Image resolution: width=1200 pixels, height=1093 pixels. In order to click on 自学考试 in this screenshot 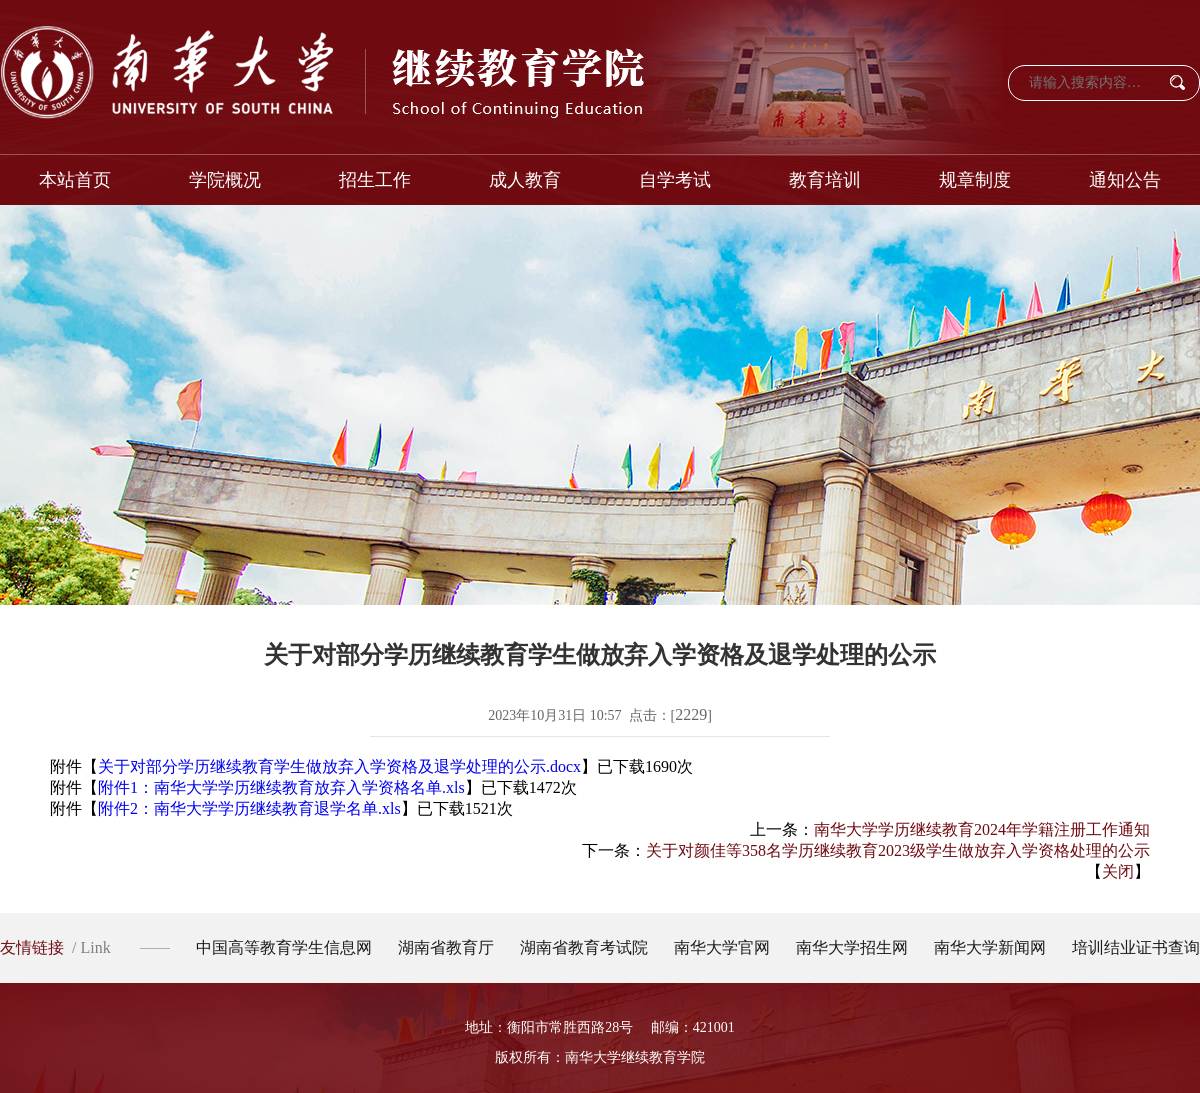, I will do `click(675, 180)`.